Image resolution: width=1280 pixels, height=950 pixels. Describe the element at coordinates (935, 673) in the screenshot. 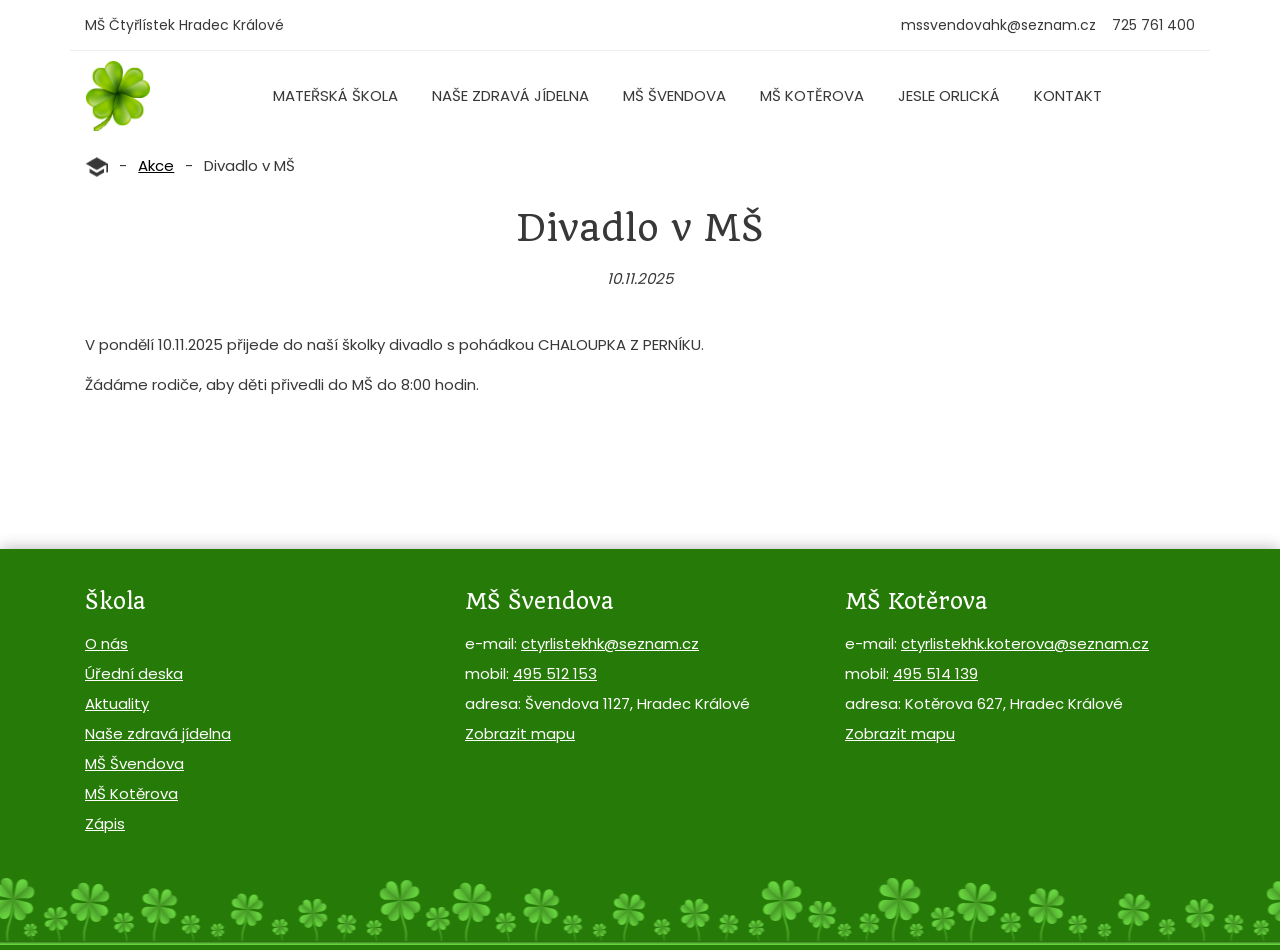

I see `495 514 139` at that location.